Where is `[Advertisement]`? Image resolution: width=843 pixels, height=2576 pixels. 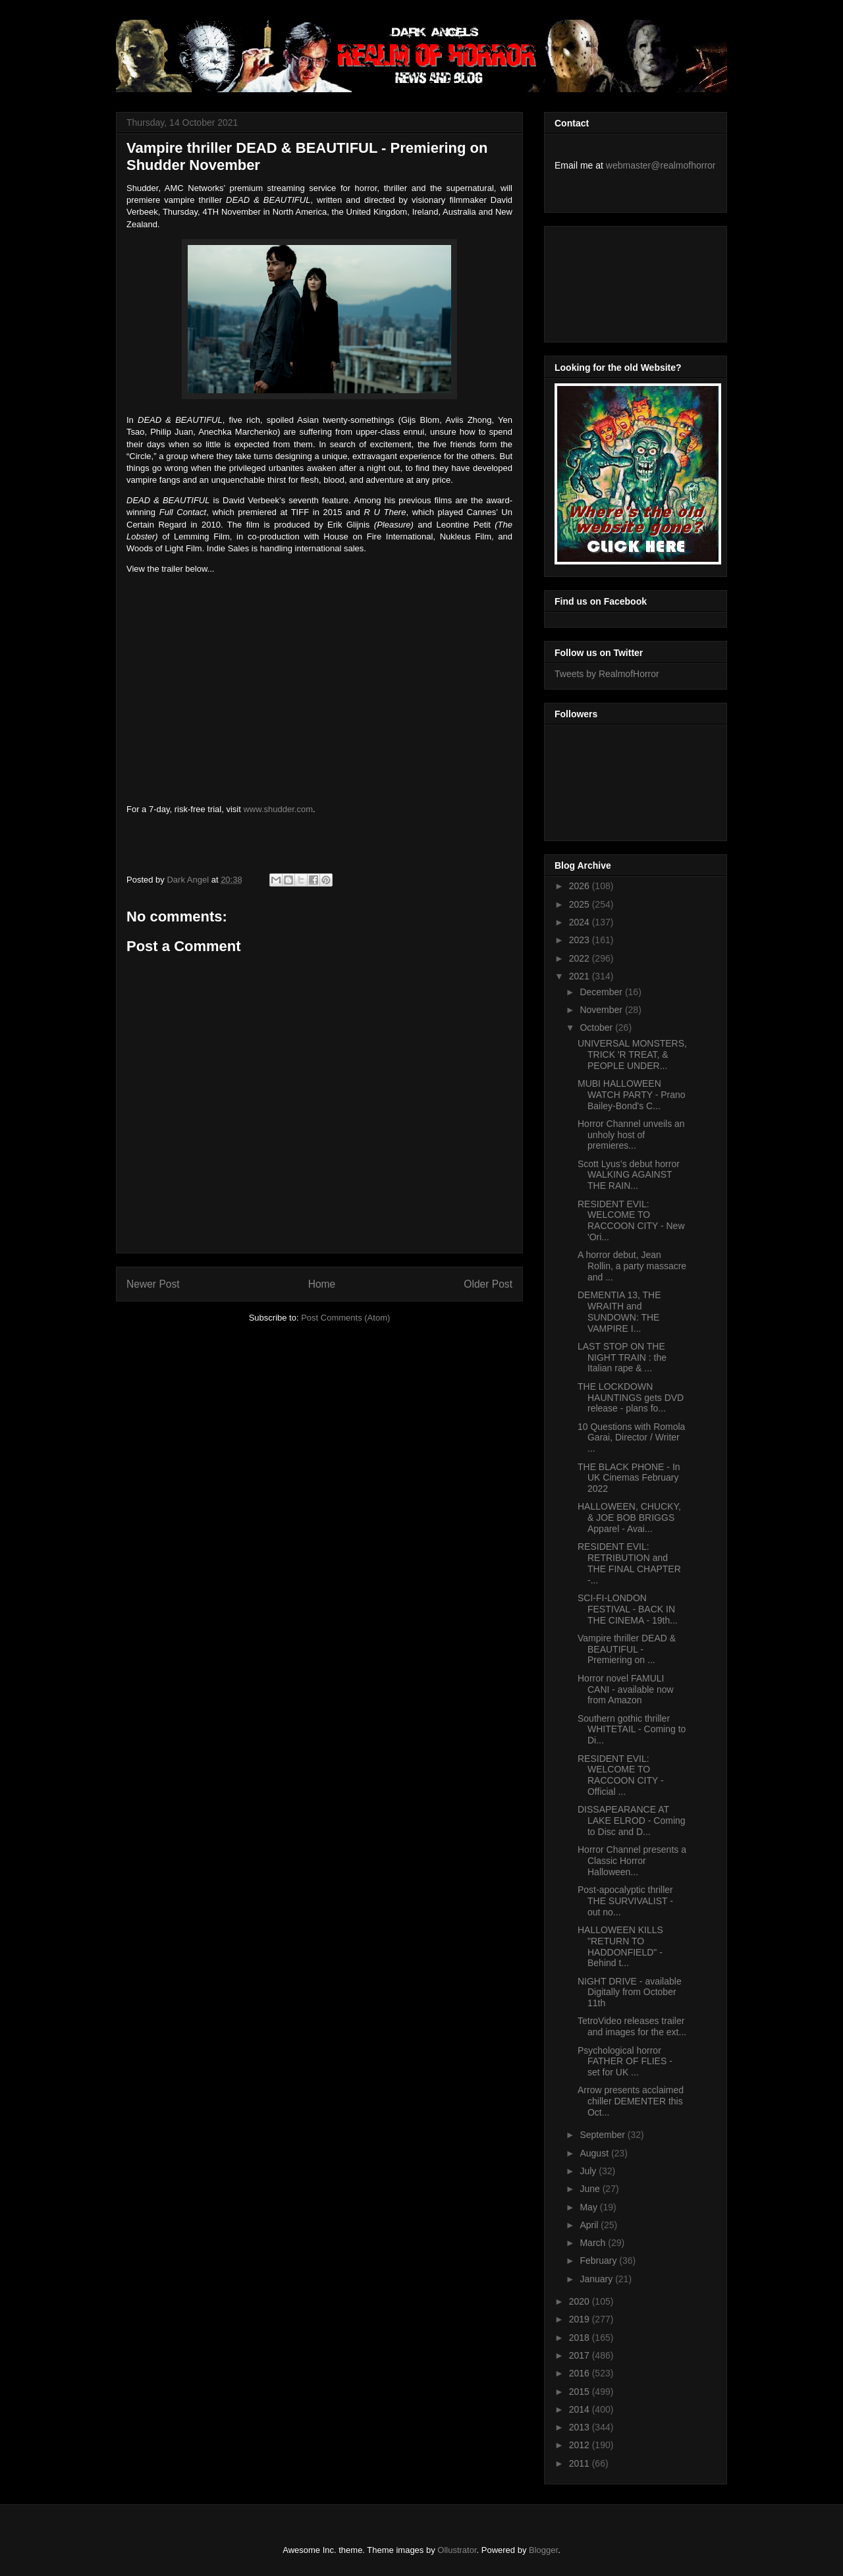
[Advertisement] is located at coordinates (614, 280).